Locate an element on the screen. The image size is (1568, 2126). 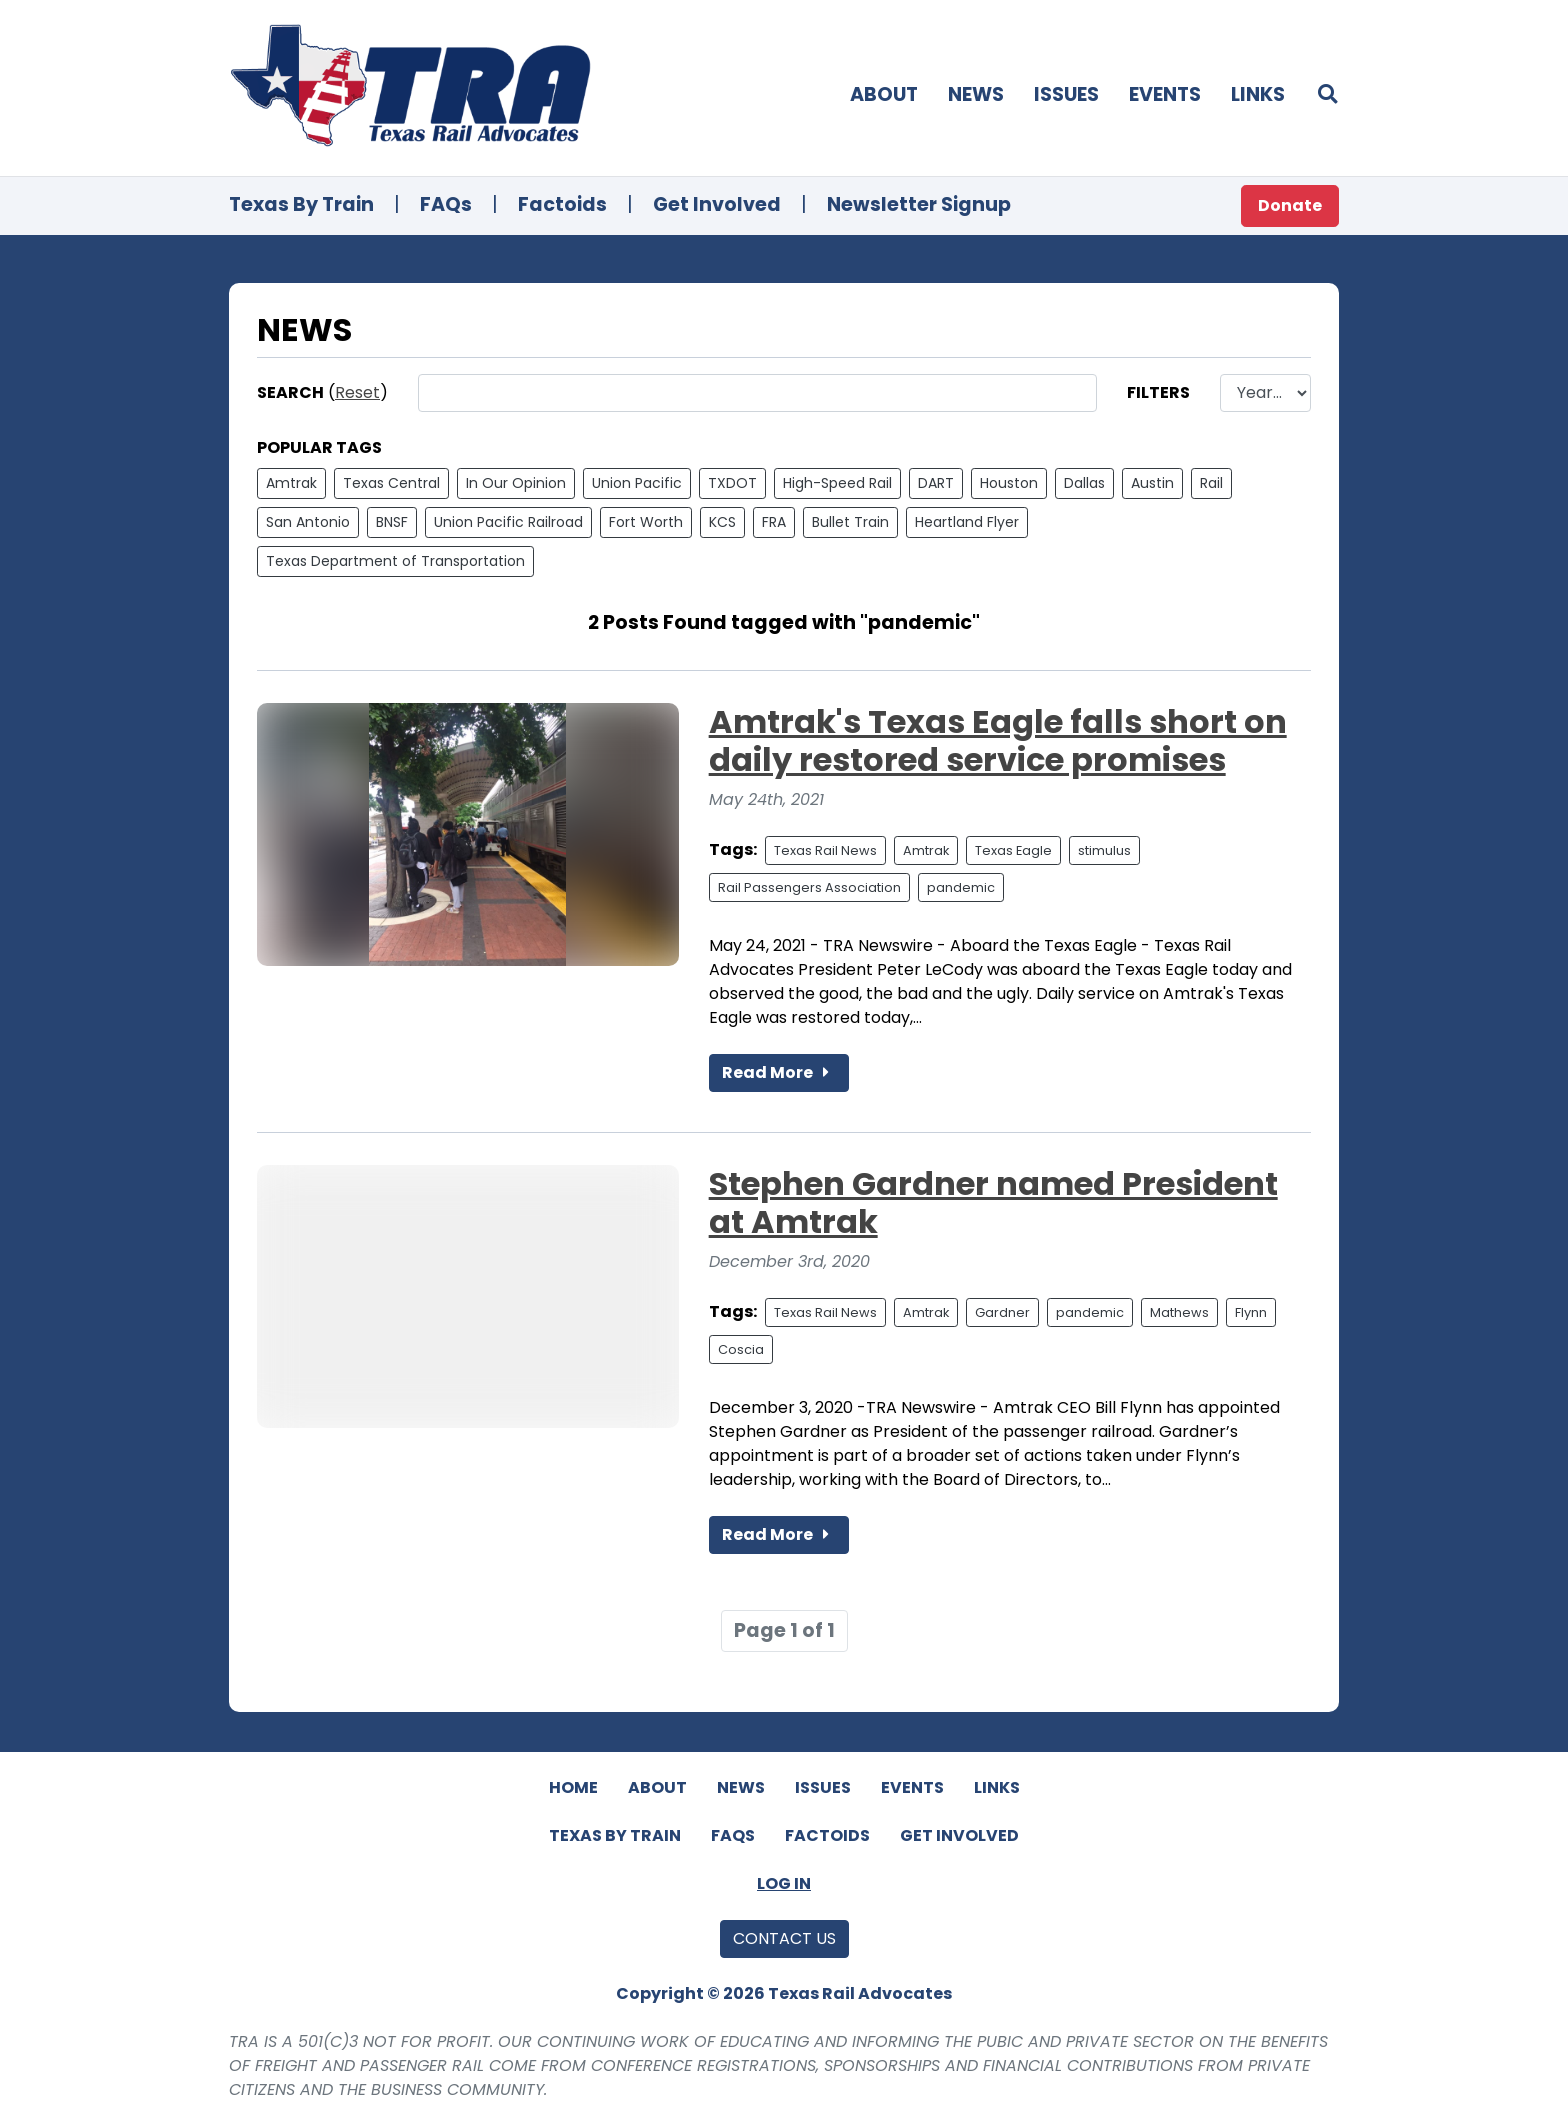
Links is located at coordinates (1258, 94).